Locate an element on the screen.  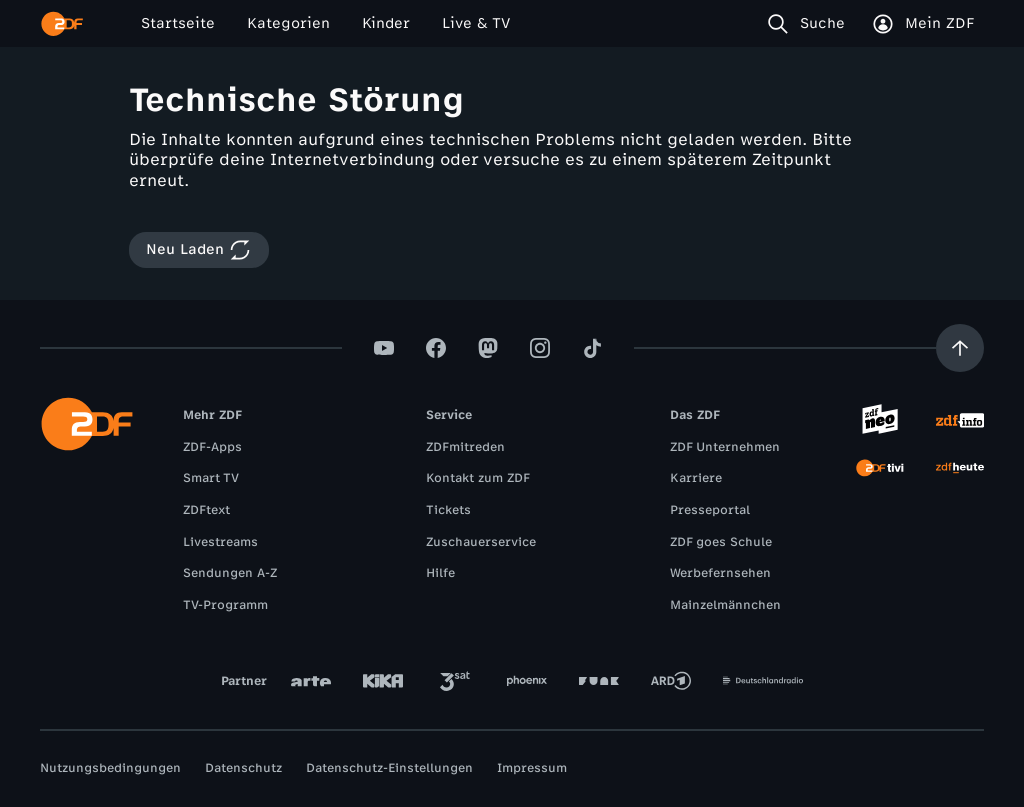
ZDF-Apps is located at coordinates (212, 447).